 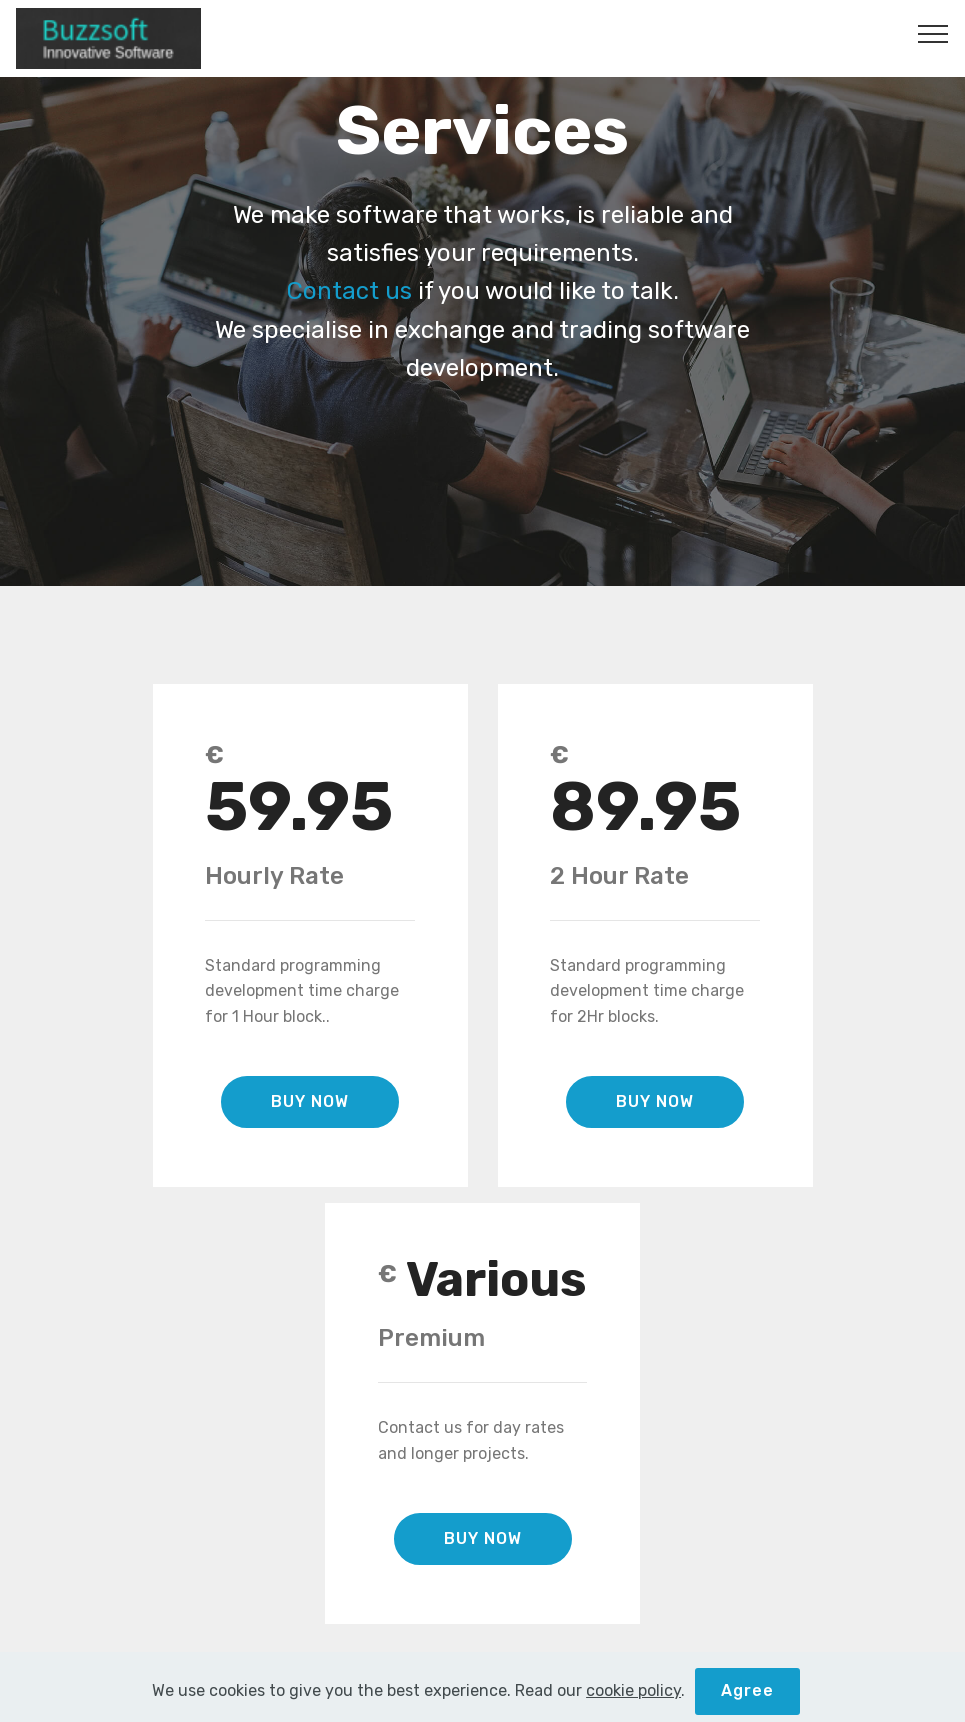 I want to click on BUY NOW, so click(x=310, y=1101).